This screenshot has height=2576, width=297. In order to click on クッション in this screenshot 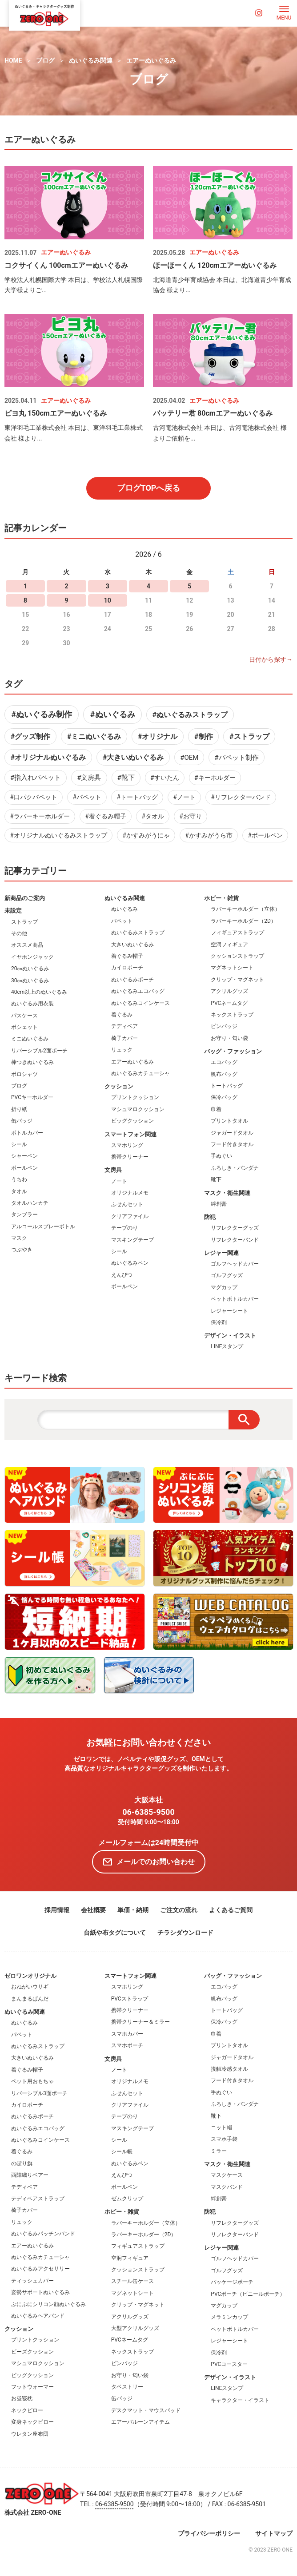, I will do `click(118, 1086)`.